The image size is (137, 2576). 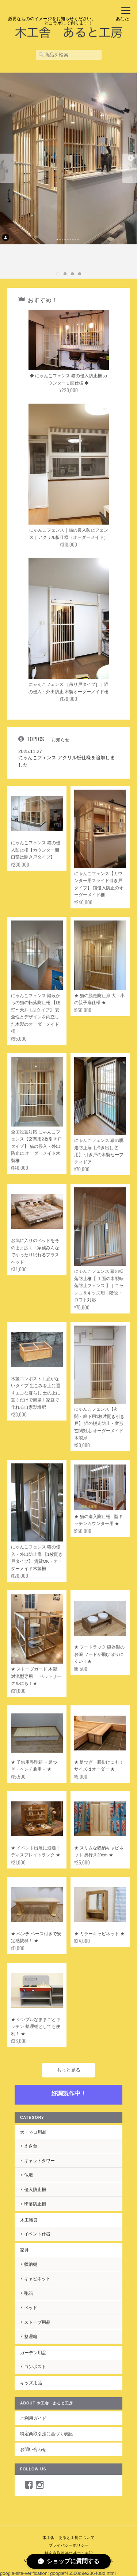 What do you see at coordinates (31, 2382) in the screenshot?
I see `キッズ用品` at bounding box center [31, 2382].